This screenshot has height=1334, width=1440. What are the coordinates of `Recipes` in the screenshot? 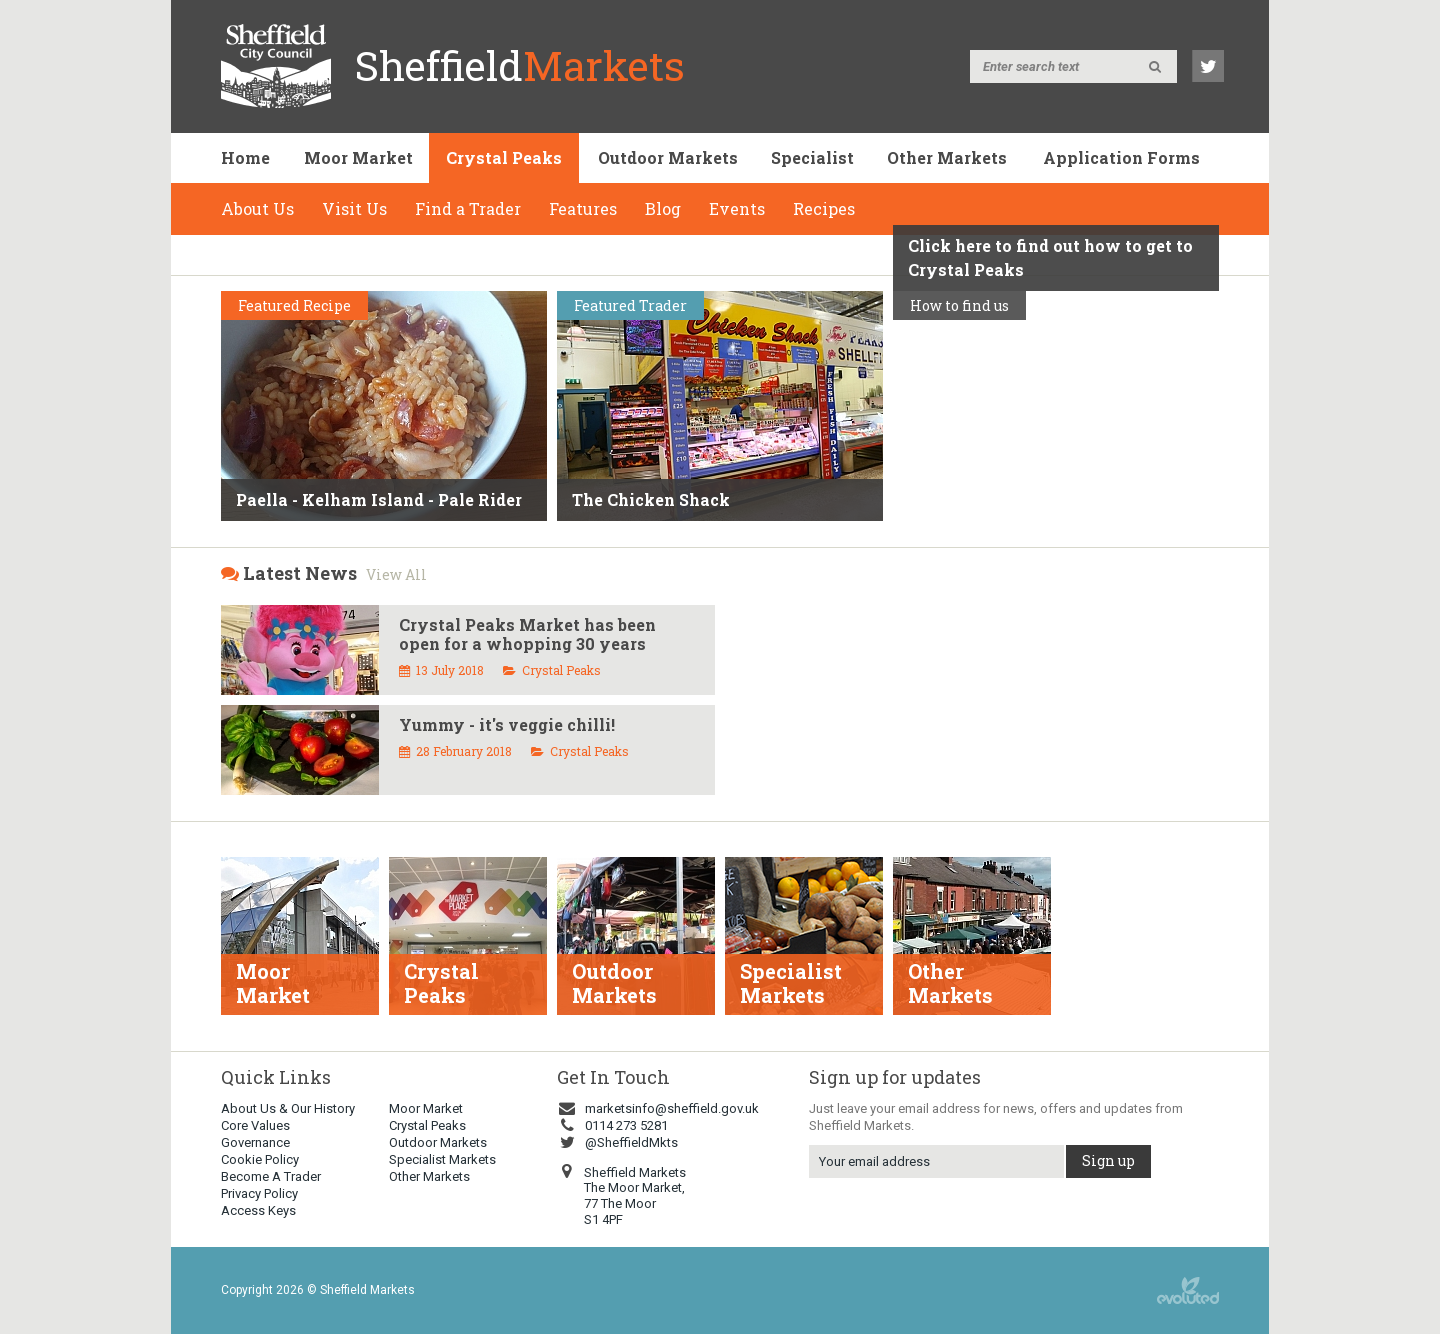 It's located at (824, 208).